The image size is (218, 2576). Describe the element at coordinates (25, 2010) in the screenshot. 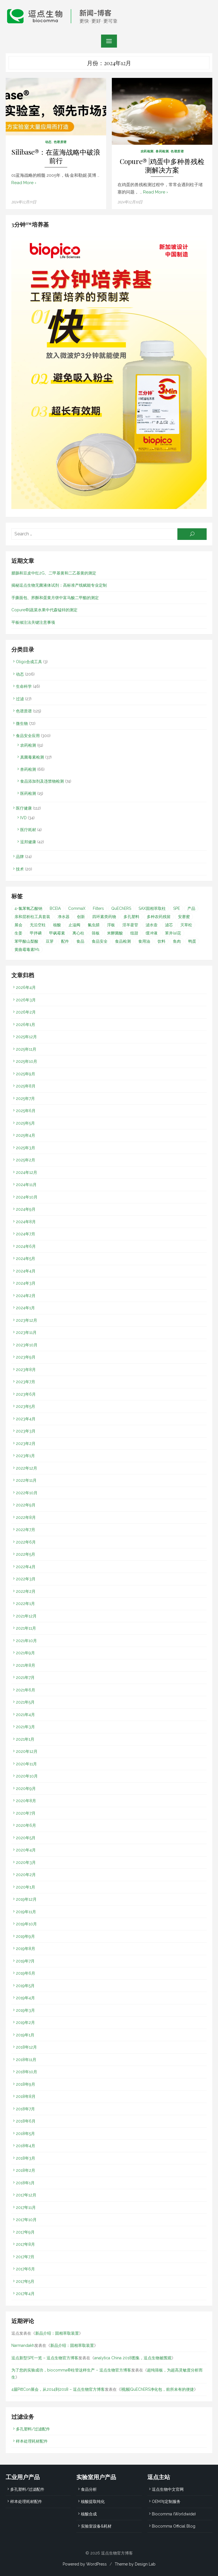

I see `2019年3月` at that location.